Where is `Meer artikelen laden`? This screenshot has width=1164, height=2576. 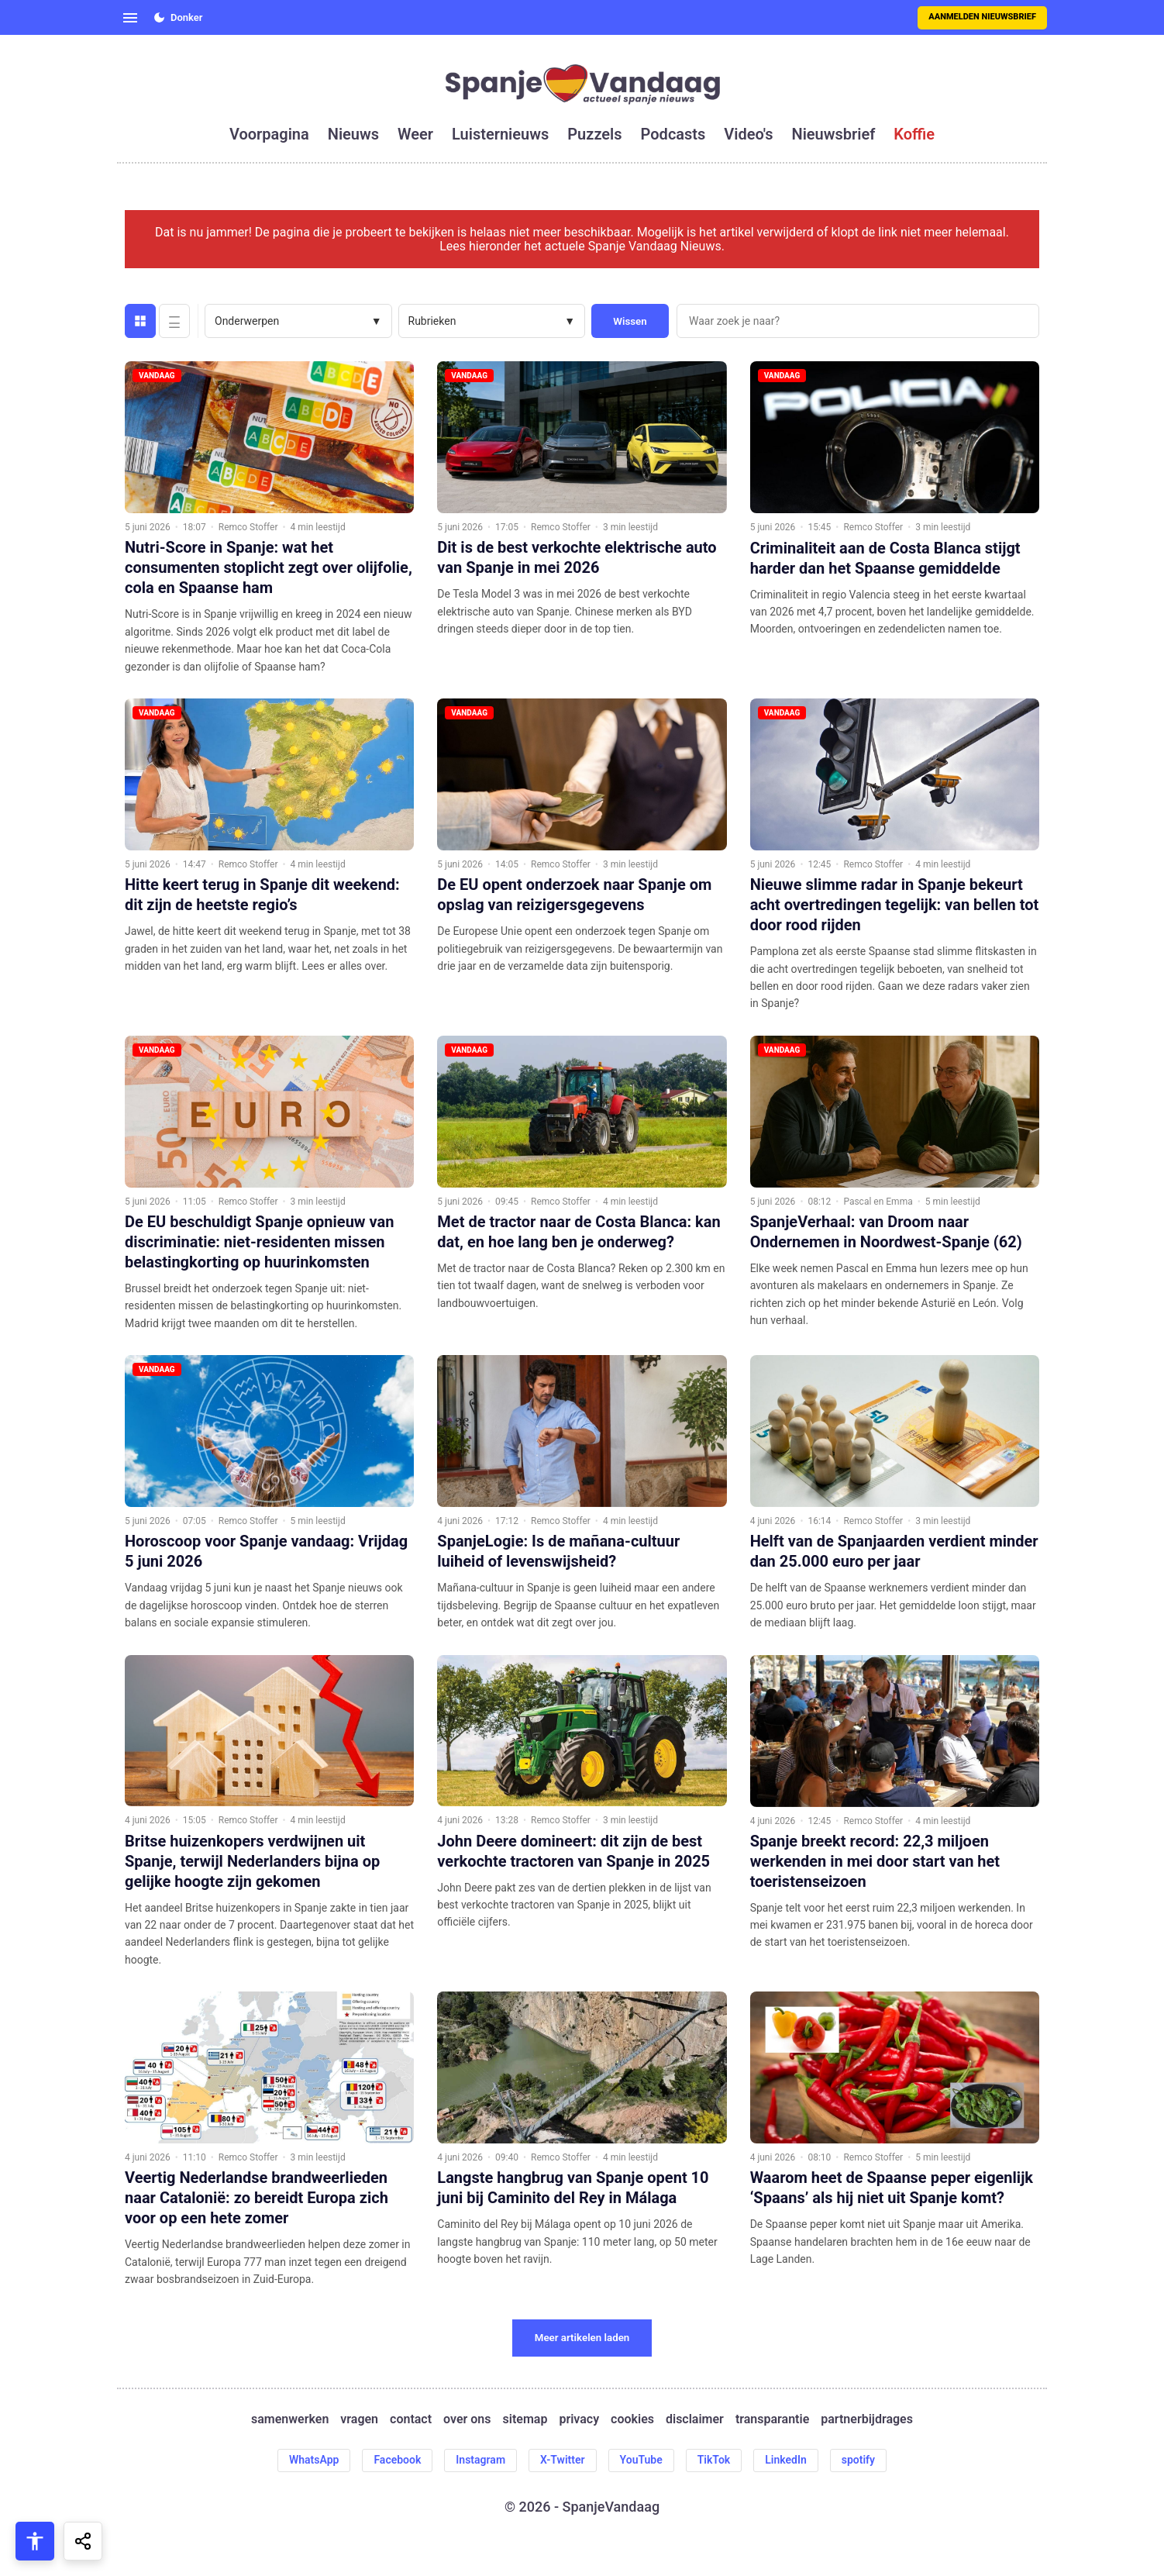
Meer artikelen laden is located at coordinates (582, 2337).